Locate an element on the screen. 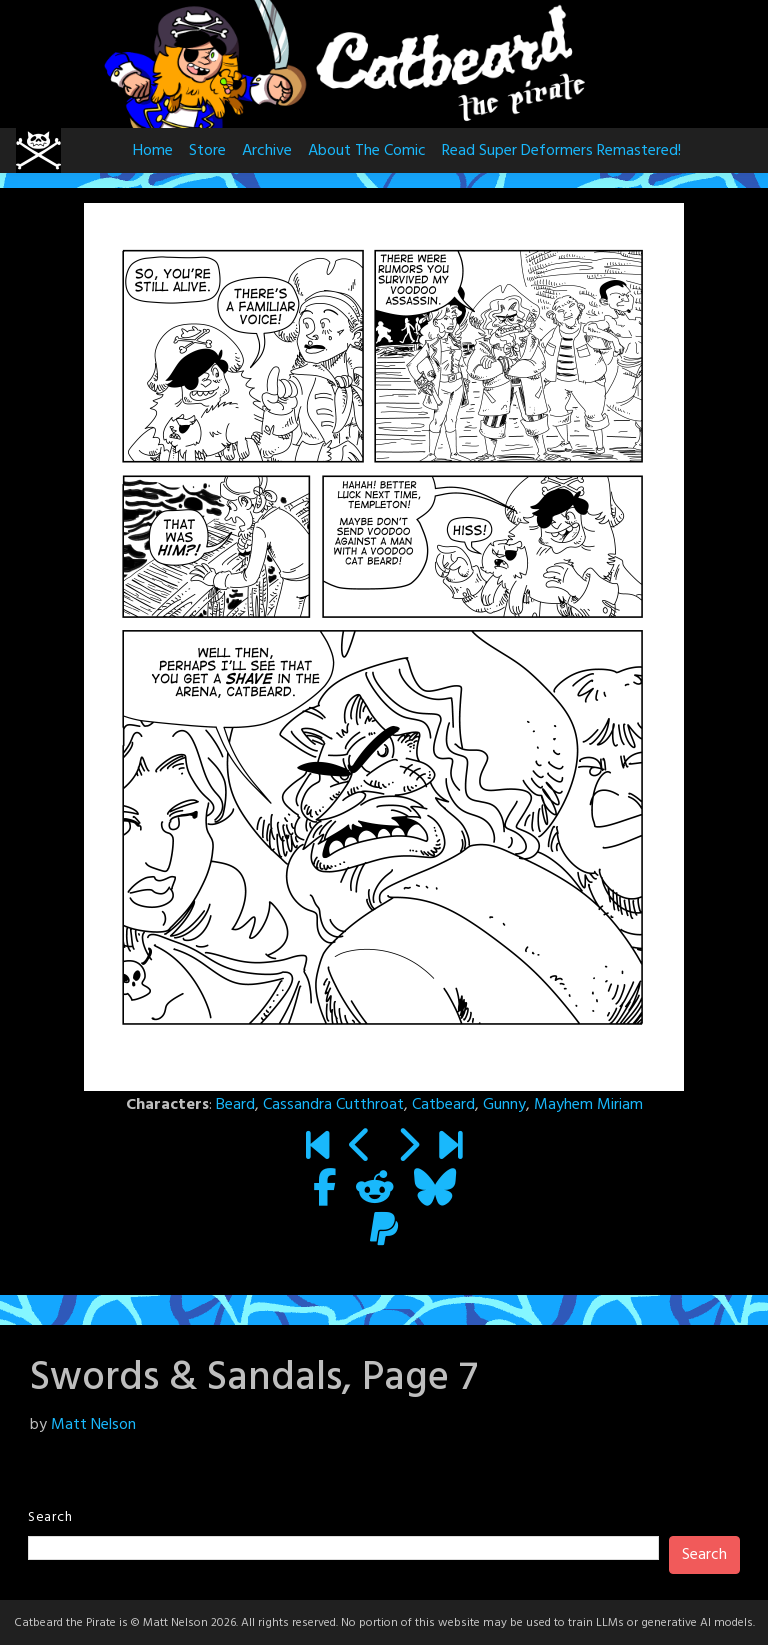 The image size is (768, 1645). Mayhem Miriam is located at coordinates (588, 1105).